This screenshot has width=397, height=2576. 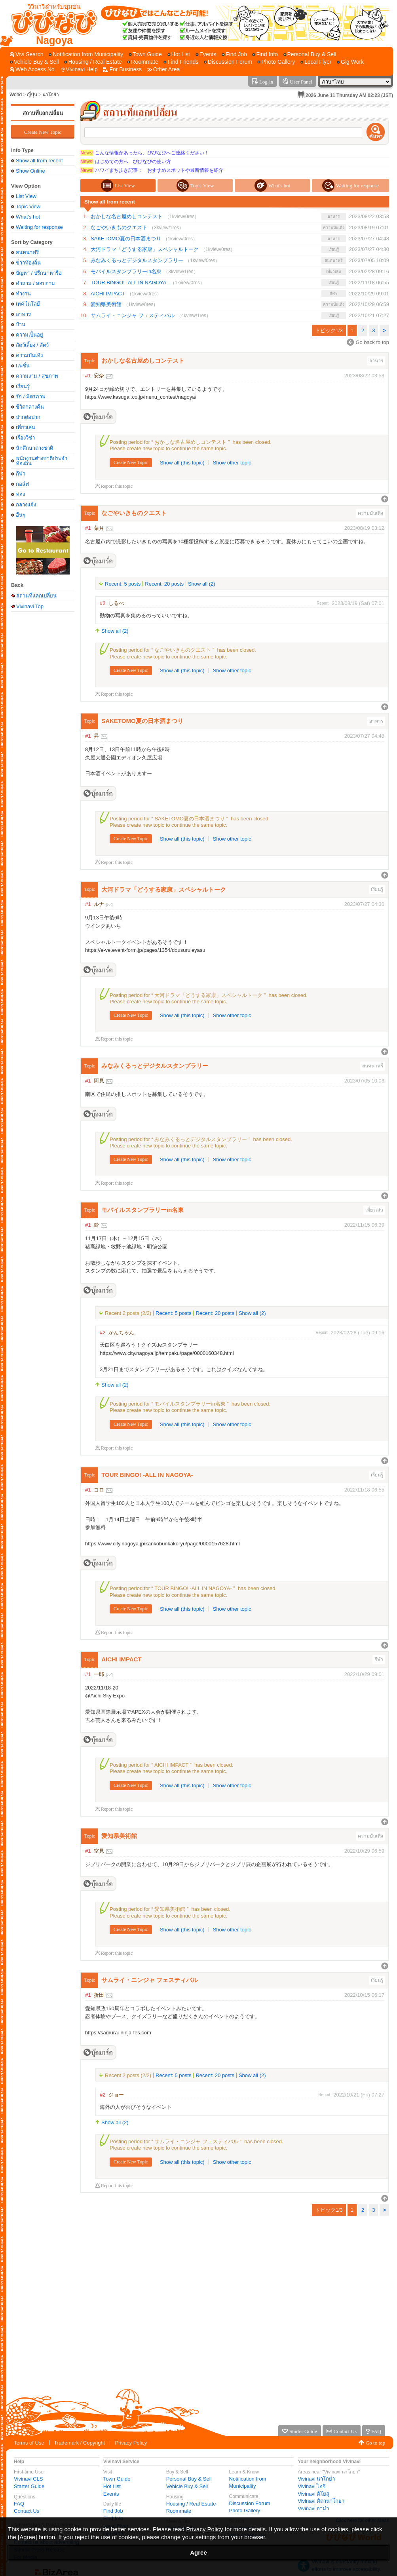 I want to click on [Find Friends], so click(x=180, y=62).